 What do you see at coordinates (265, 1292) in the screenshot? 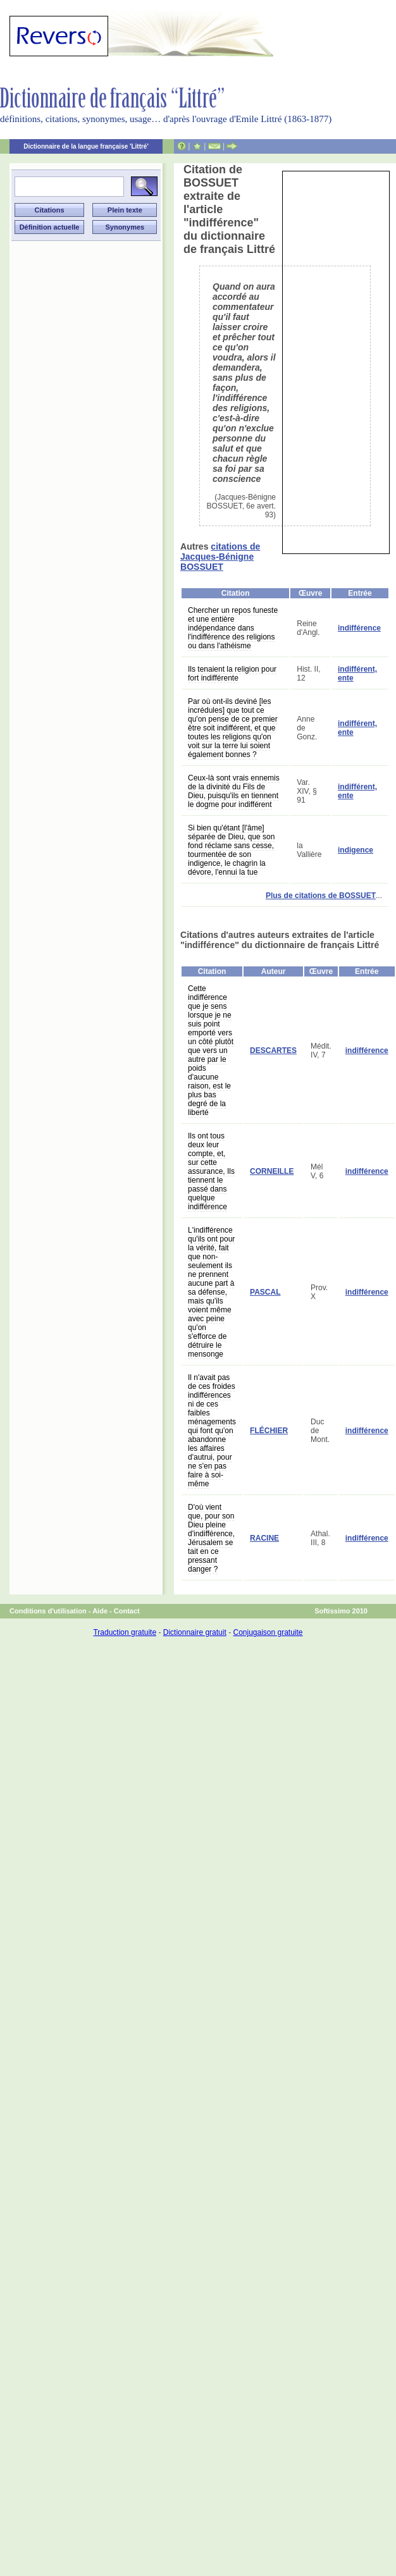
I see `PASCAL` at bounding box center [265, 1292].